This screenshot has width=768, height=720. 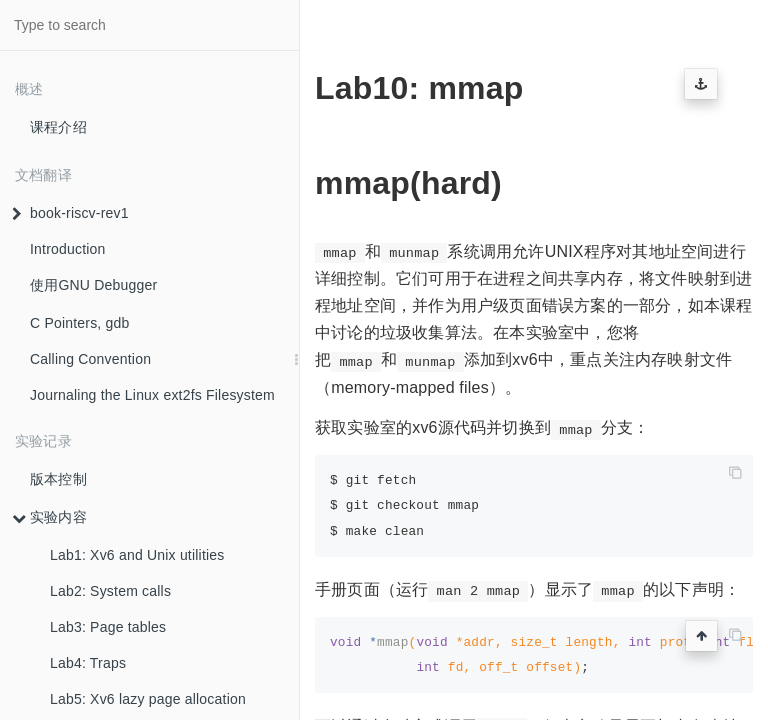 What do you see at coordinates (49, 517) in the screenshot?
I see `实验内容` at bounding box center [49, 517].